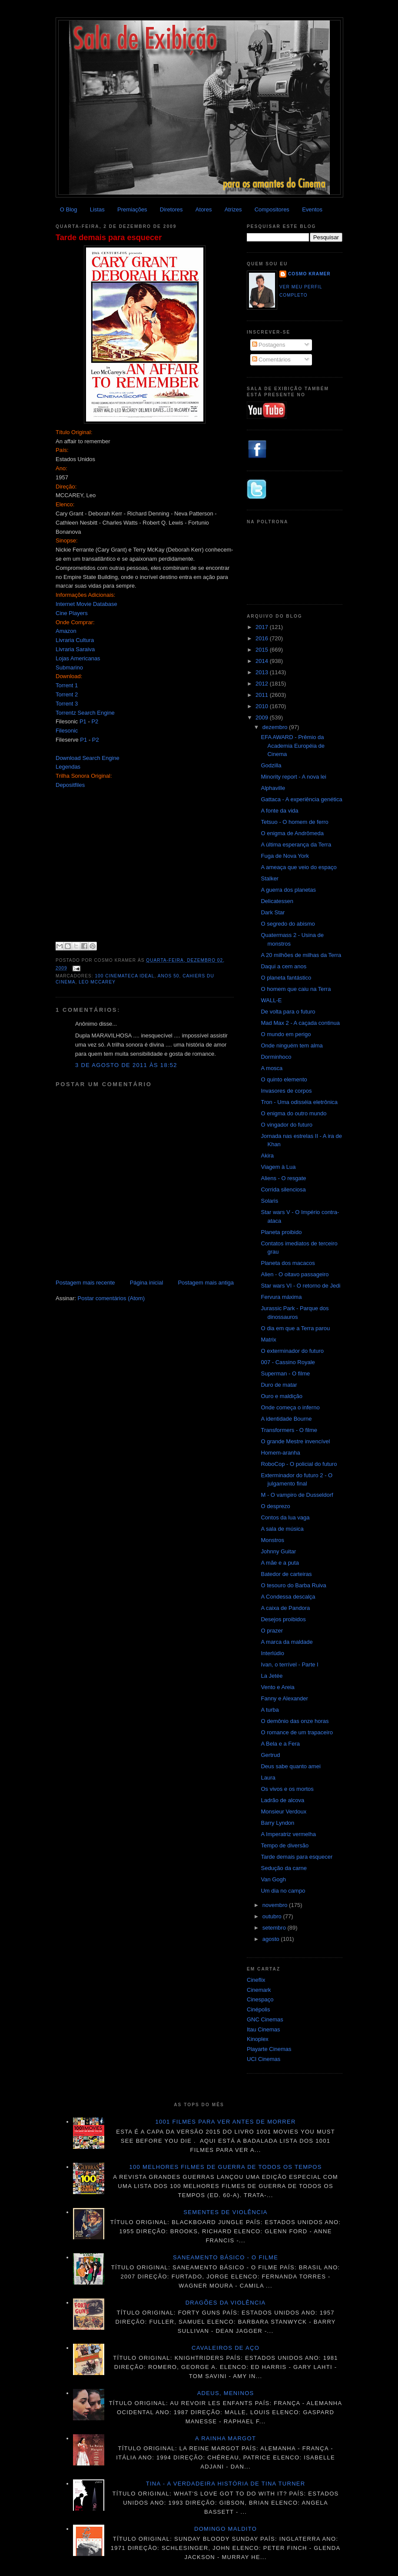  Describe the element at coordinates (285, 1608) in the screenshot. I see `A caixa de Pandora` at that location.